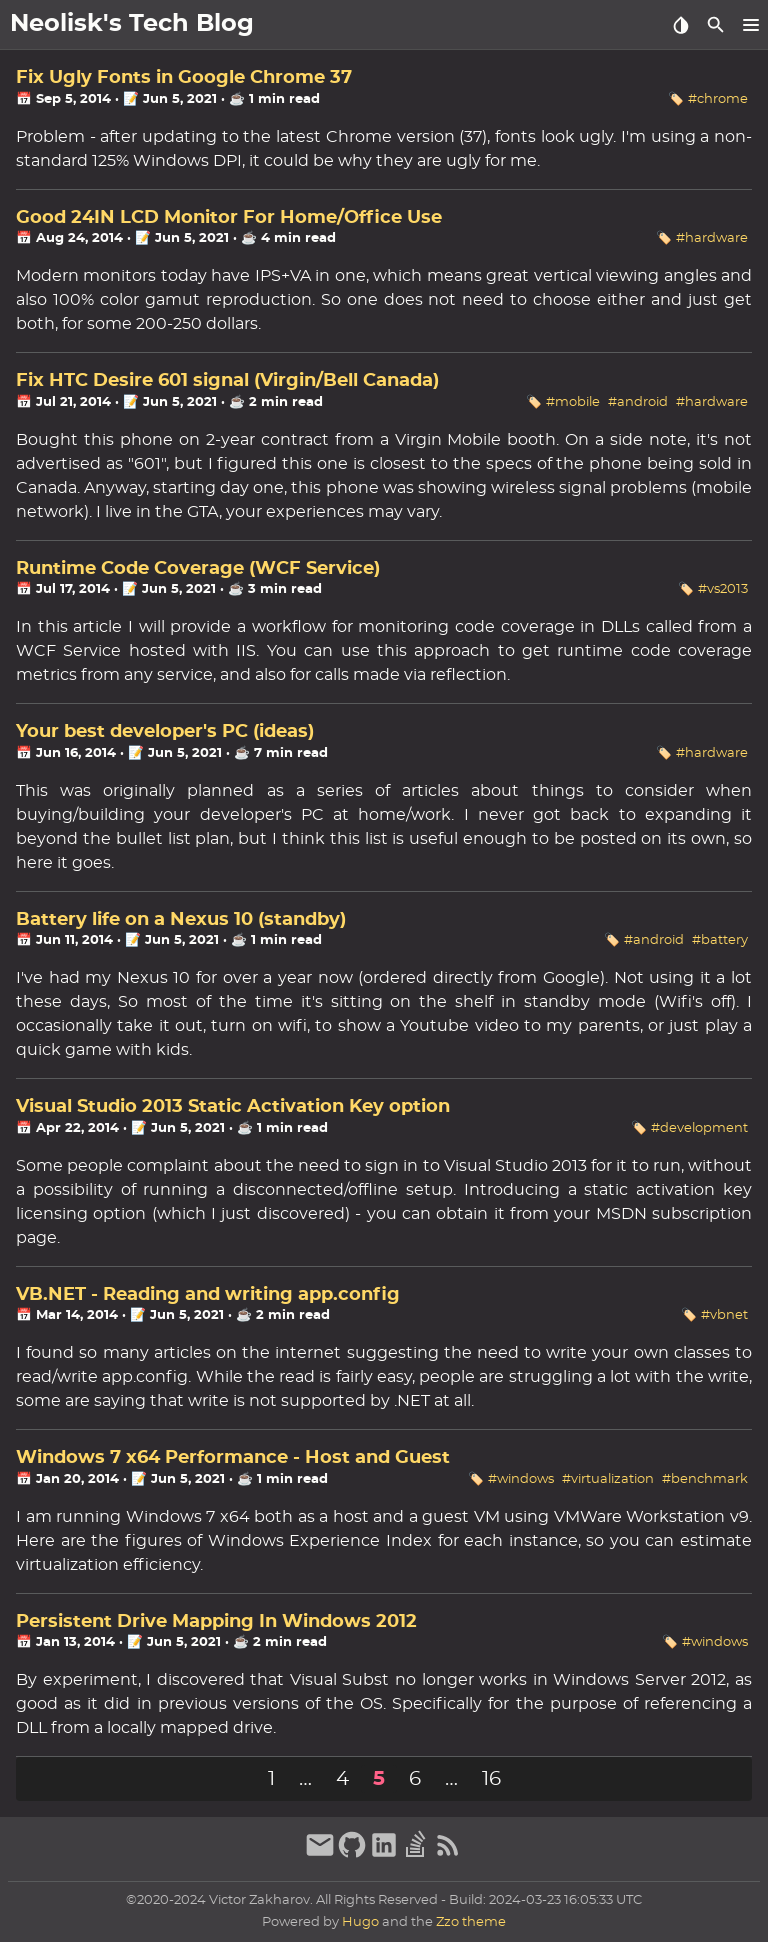  Describe the element at coordinates (471, 1922) in the screenshot. I see `Zzo theme` at that location.